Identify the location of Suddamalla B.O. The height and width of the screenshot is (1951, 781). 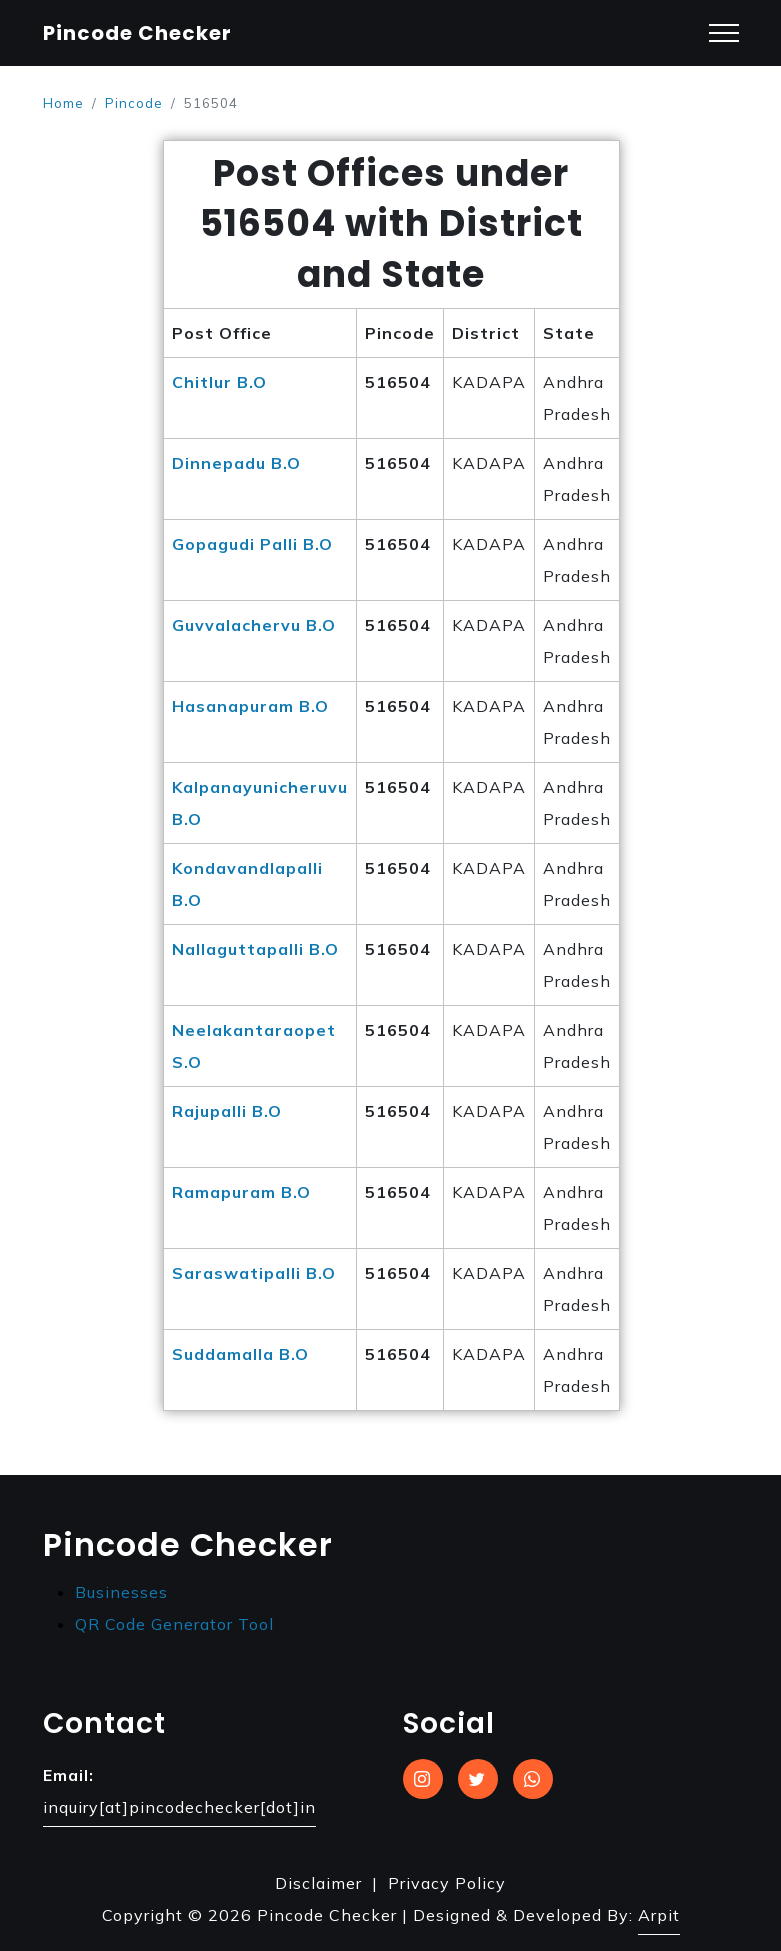
(240, 1354).